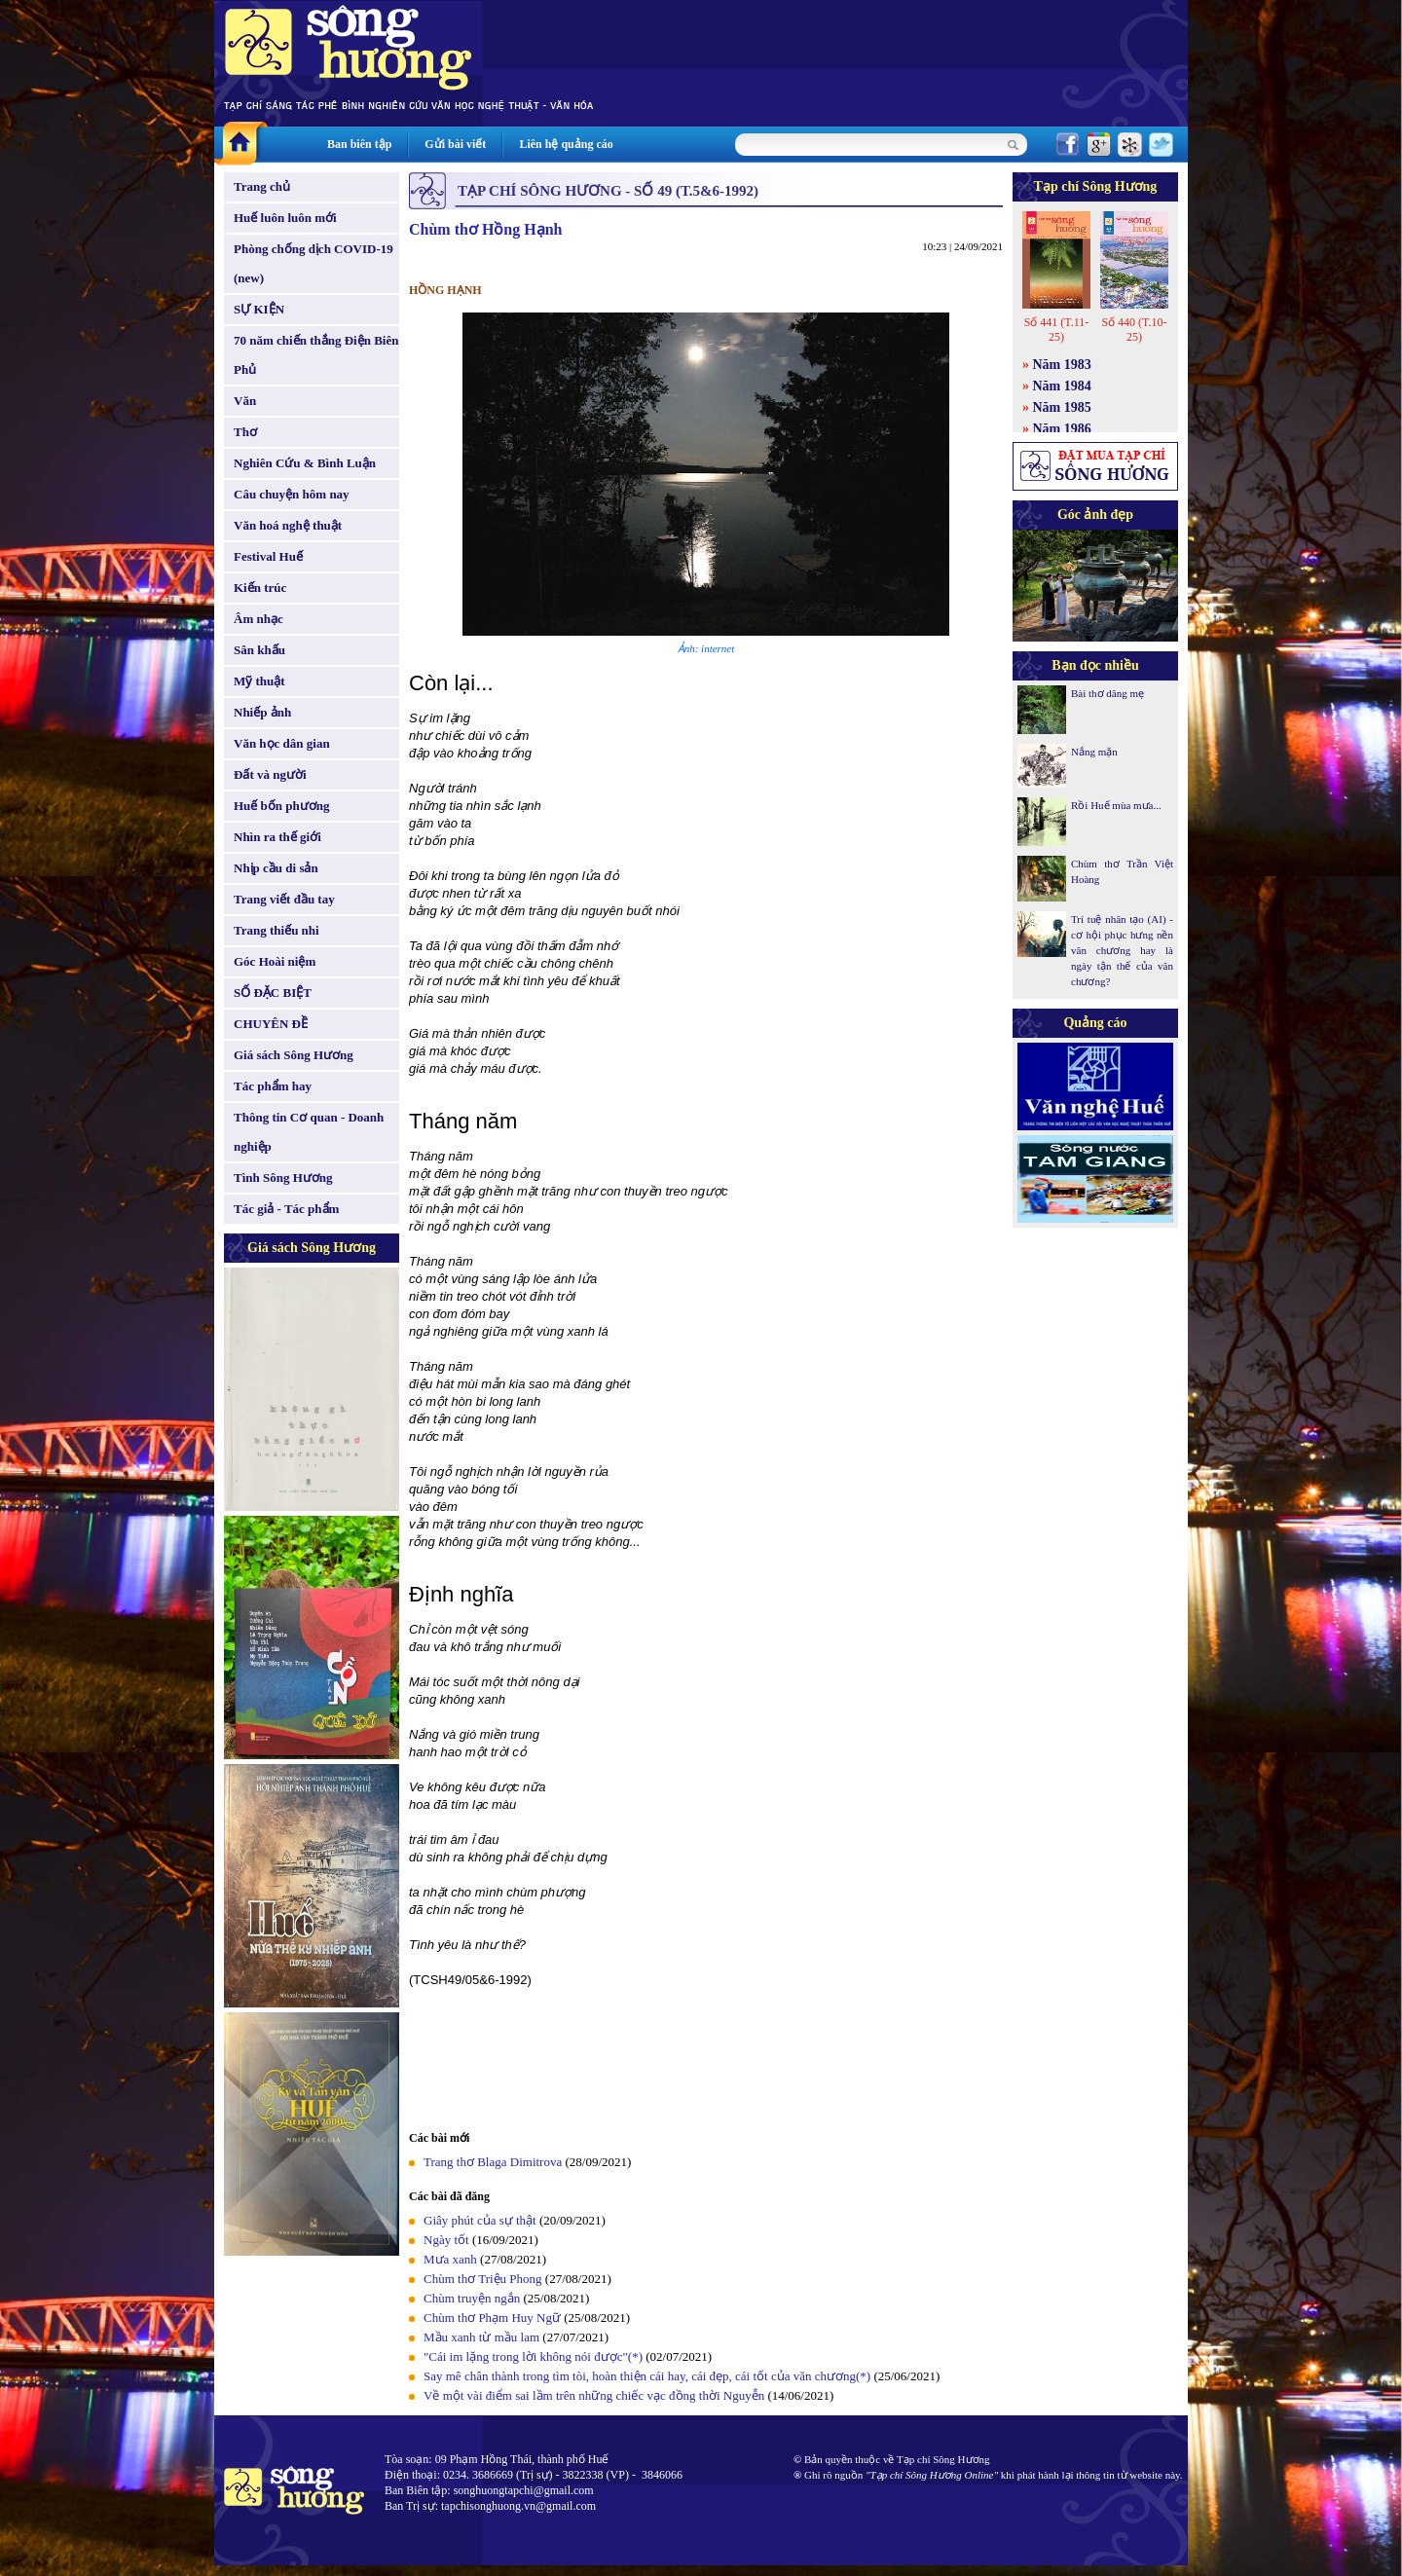  What do you see at coordinates (359, 144) in the screenshot?
I see `Ban biên tập` at bounding box center [359, 144].